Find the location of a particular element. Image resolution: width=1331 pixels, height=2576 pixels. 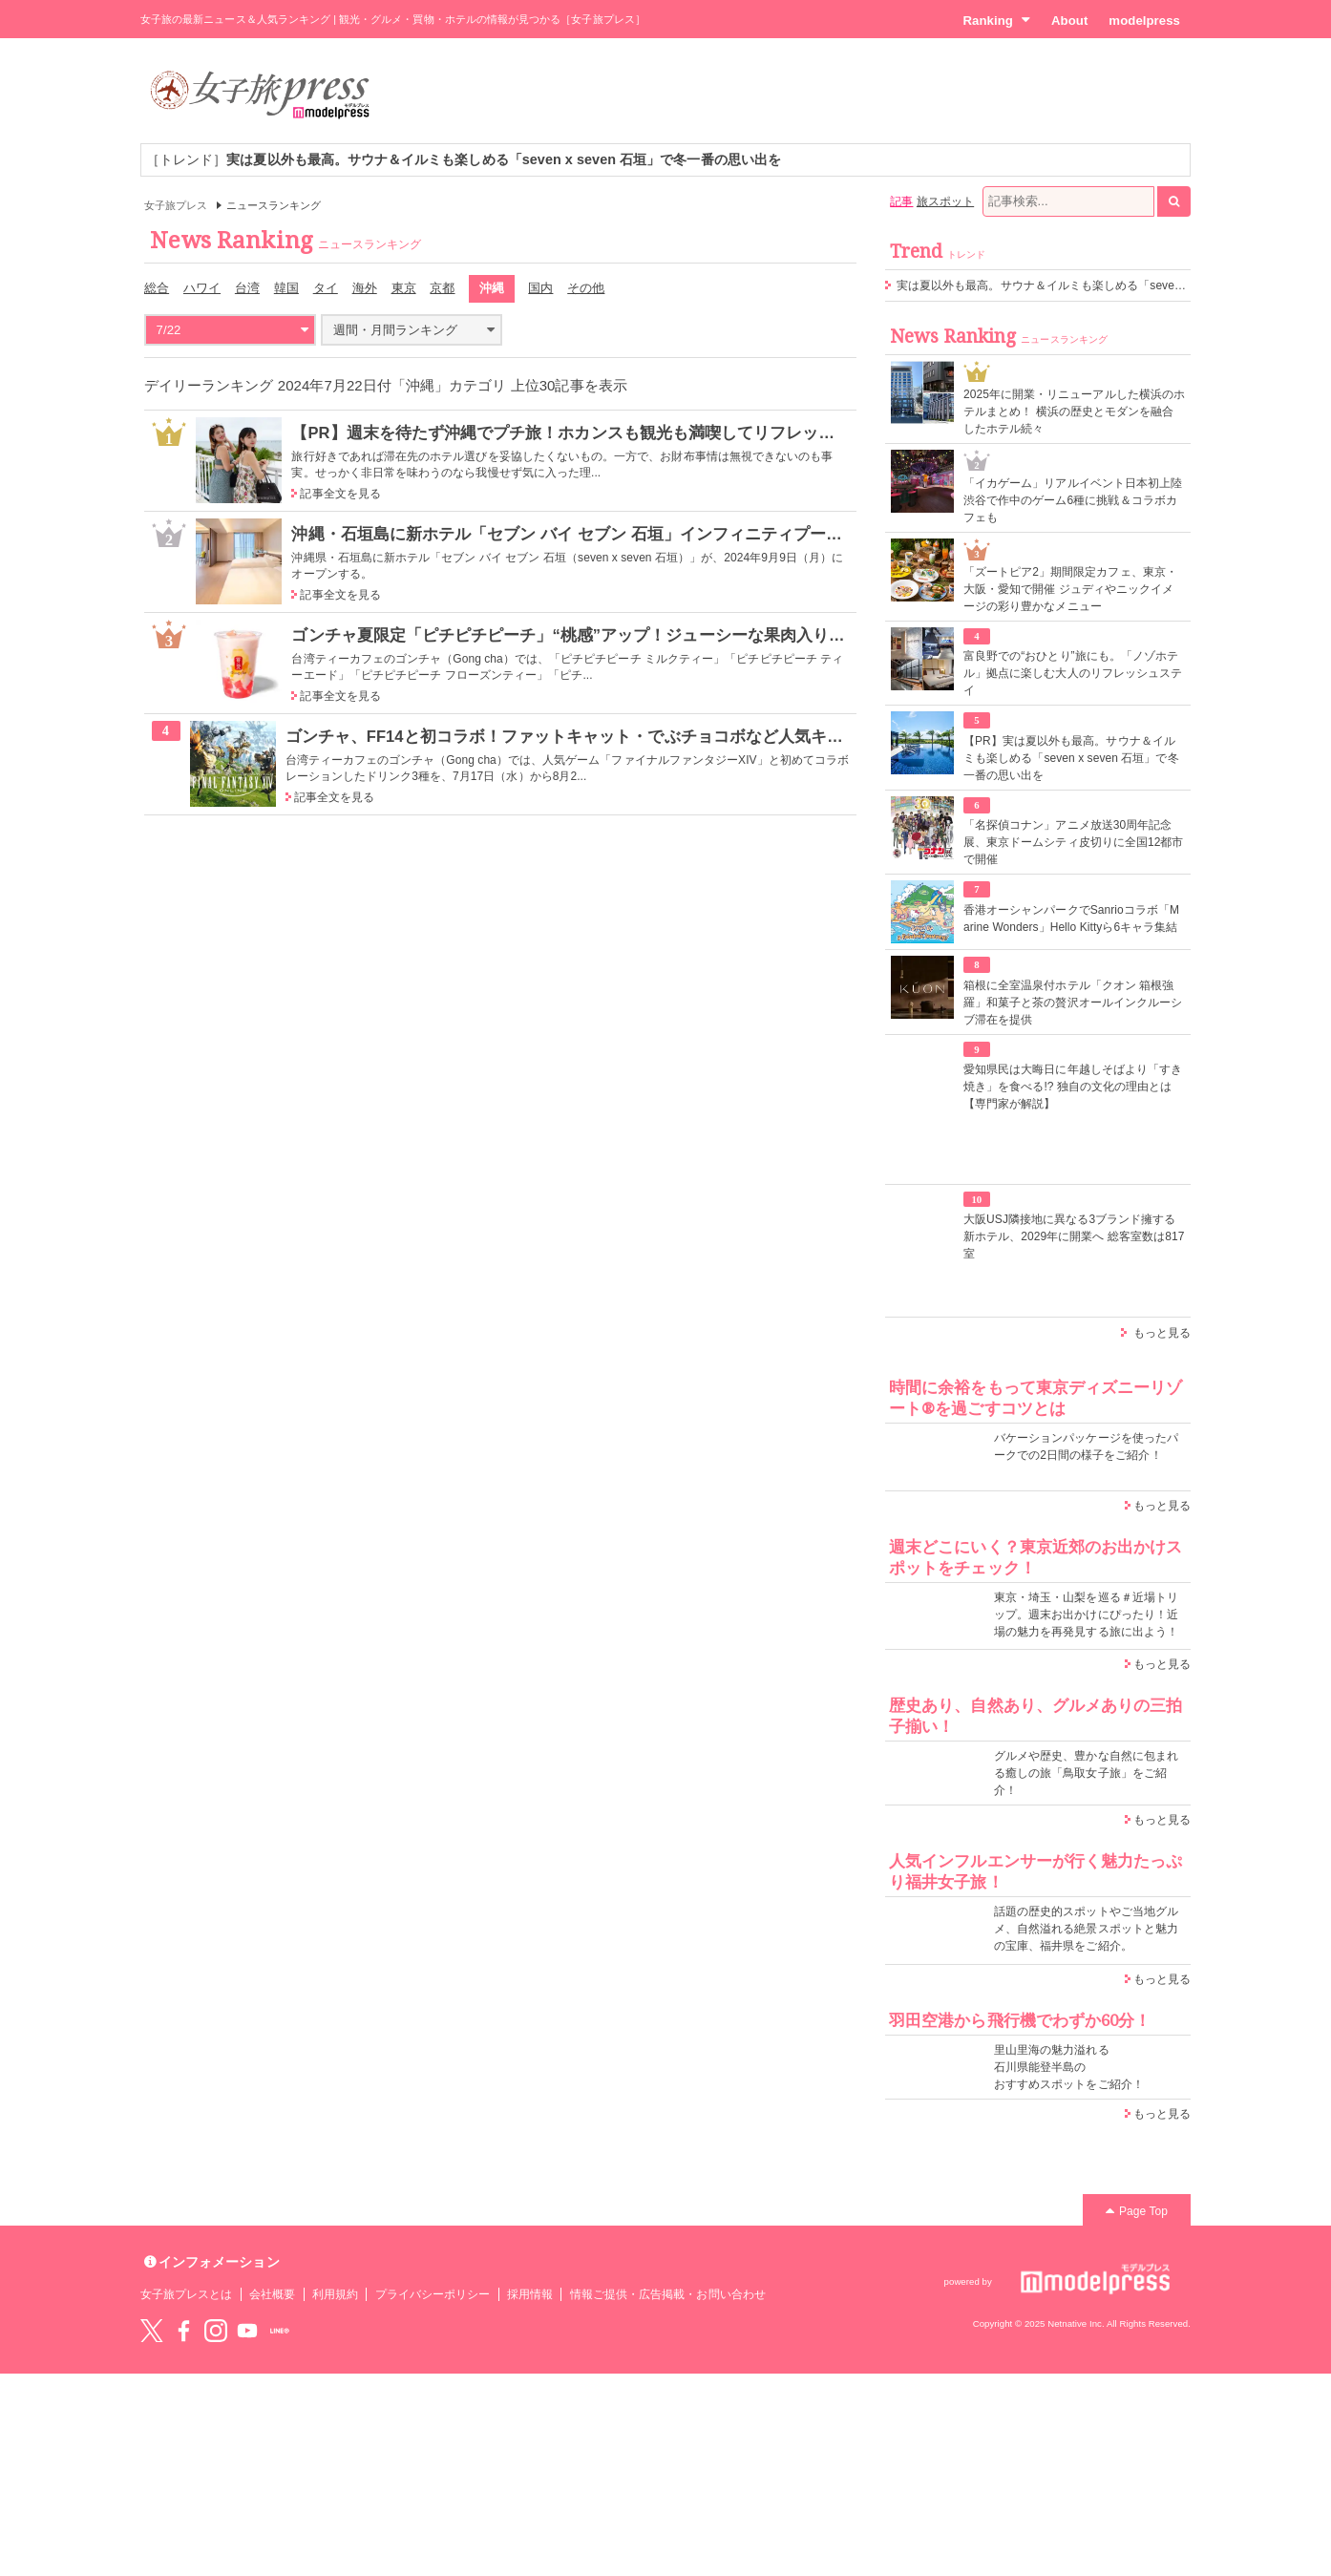

東京・埼玉・山梨を巡る＃近場トリップ。週末お出かけにぴったり！近場の魅力を再発見する旅に出よう！ is located at coordinates (1086, 1614).